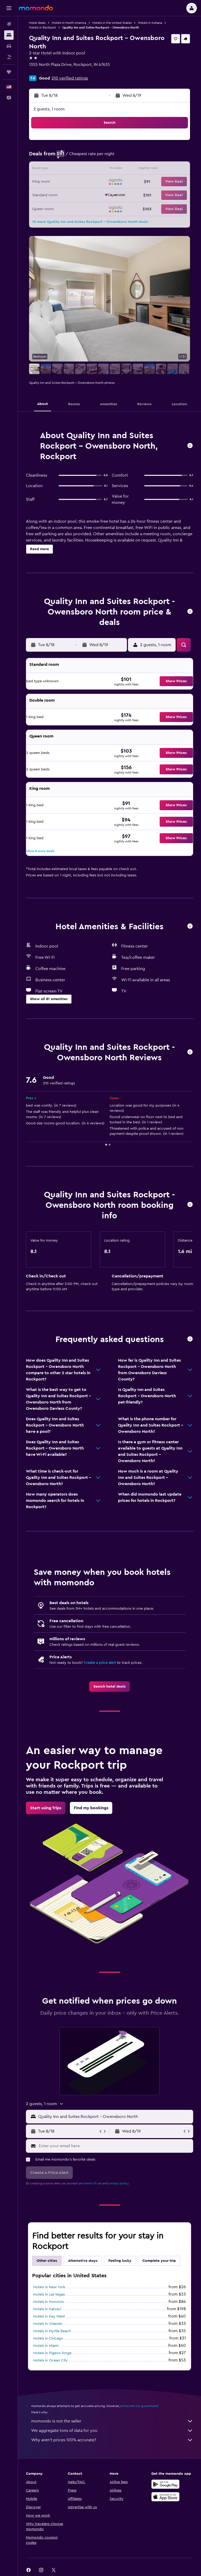 Image resolution: width=201 pixels, height=2576 pixels. Describe the element at coordinates (49, 2294) in the screenshot. I see `Hotels in Las Vegas` at that location.